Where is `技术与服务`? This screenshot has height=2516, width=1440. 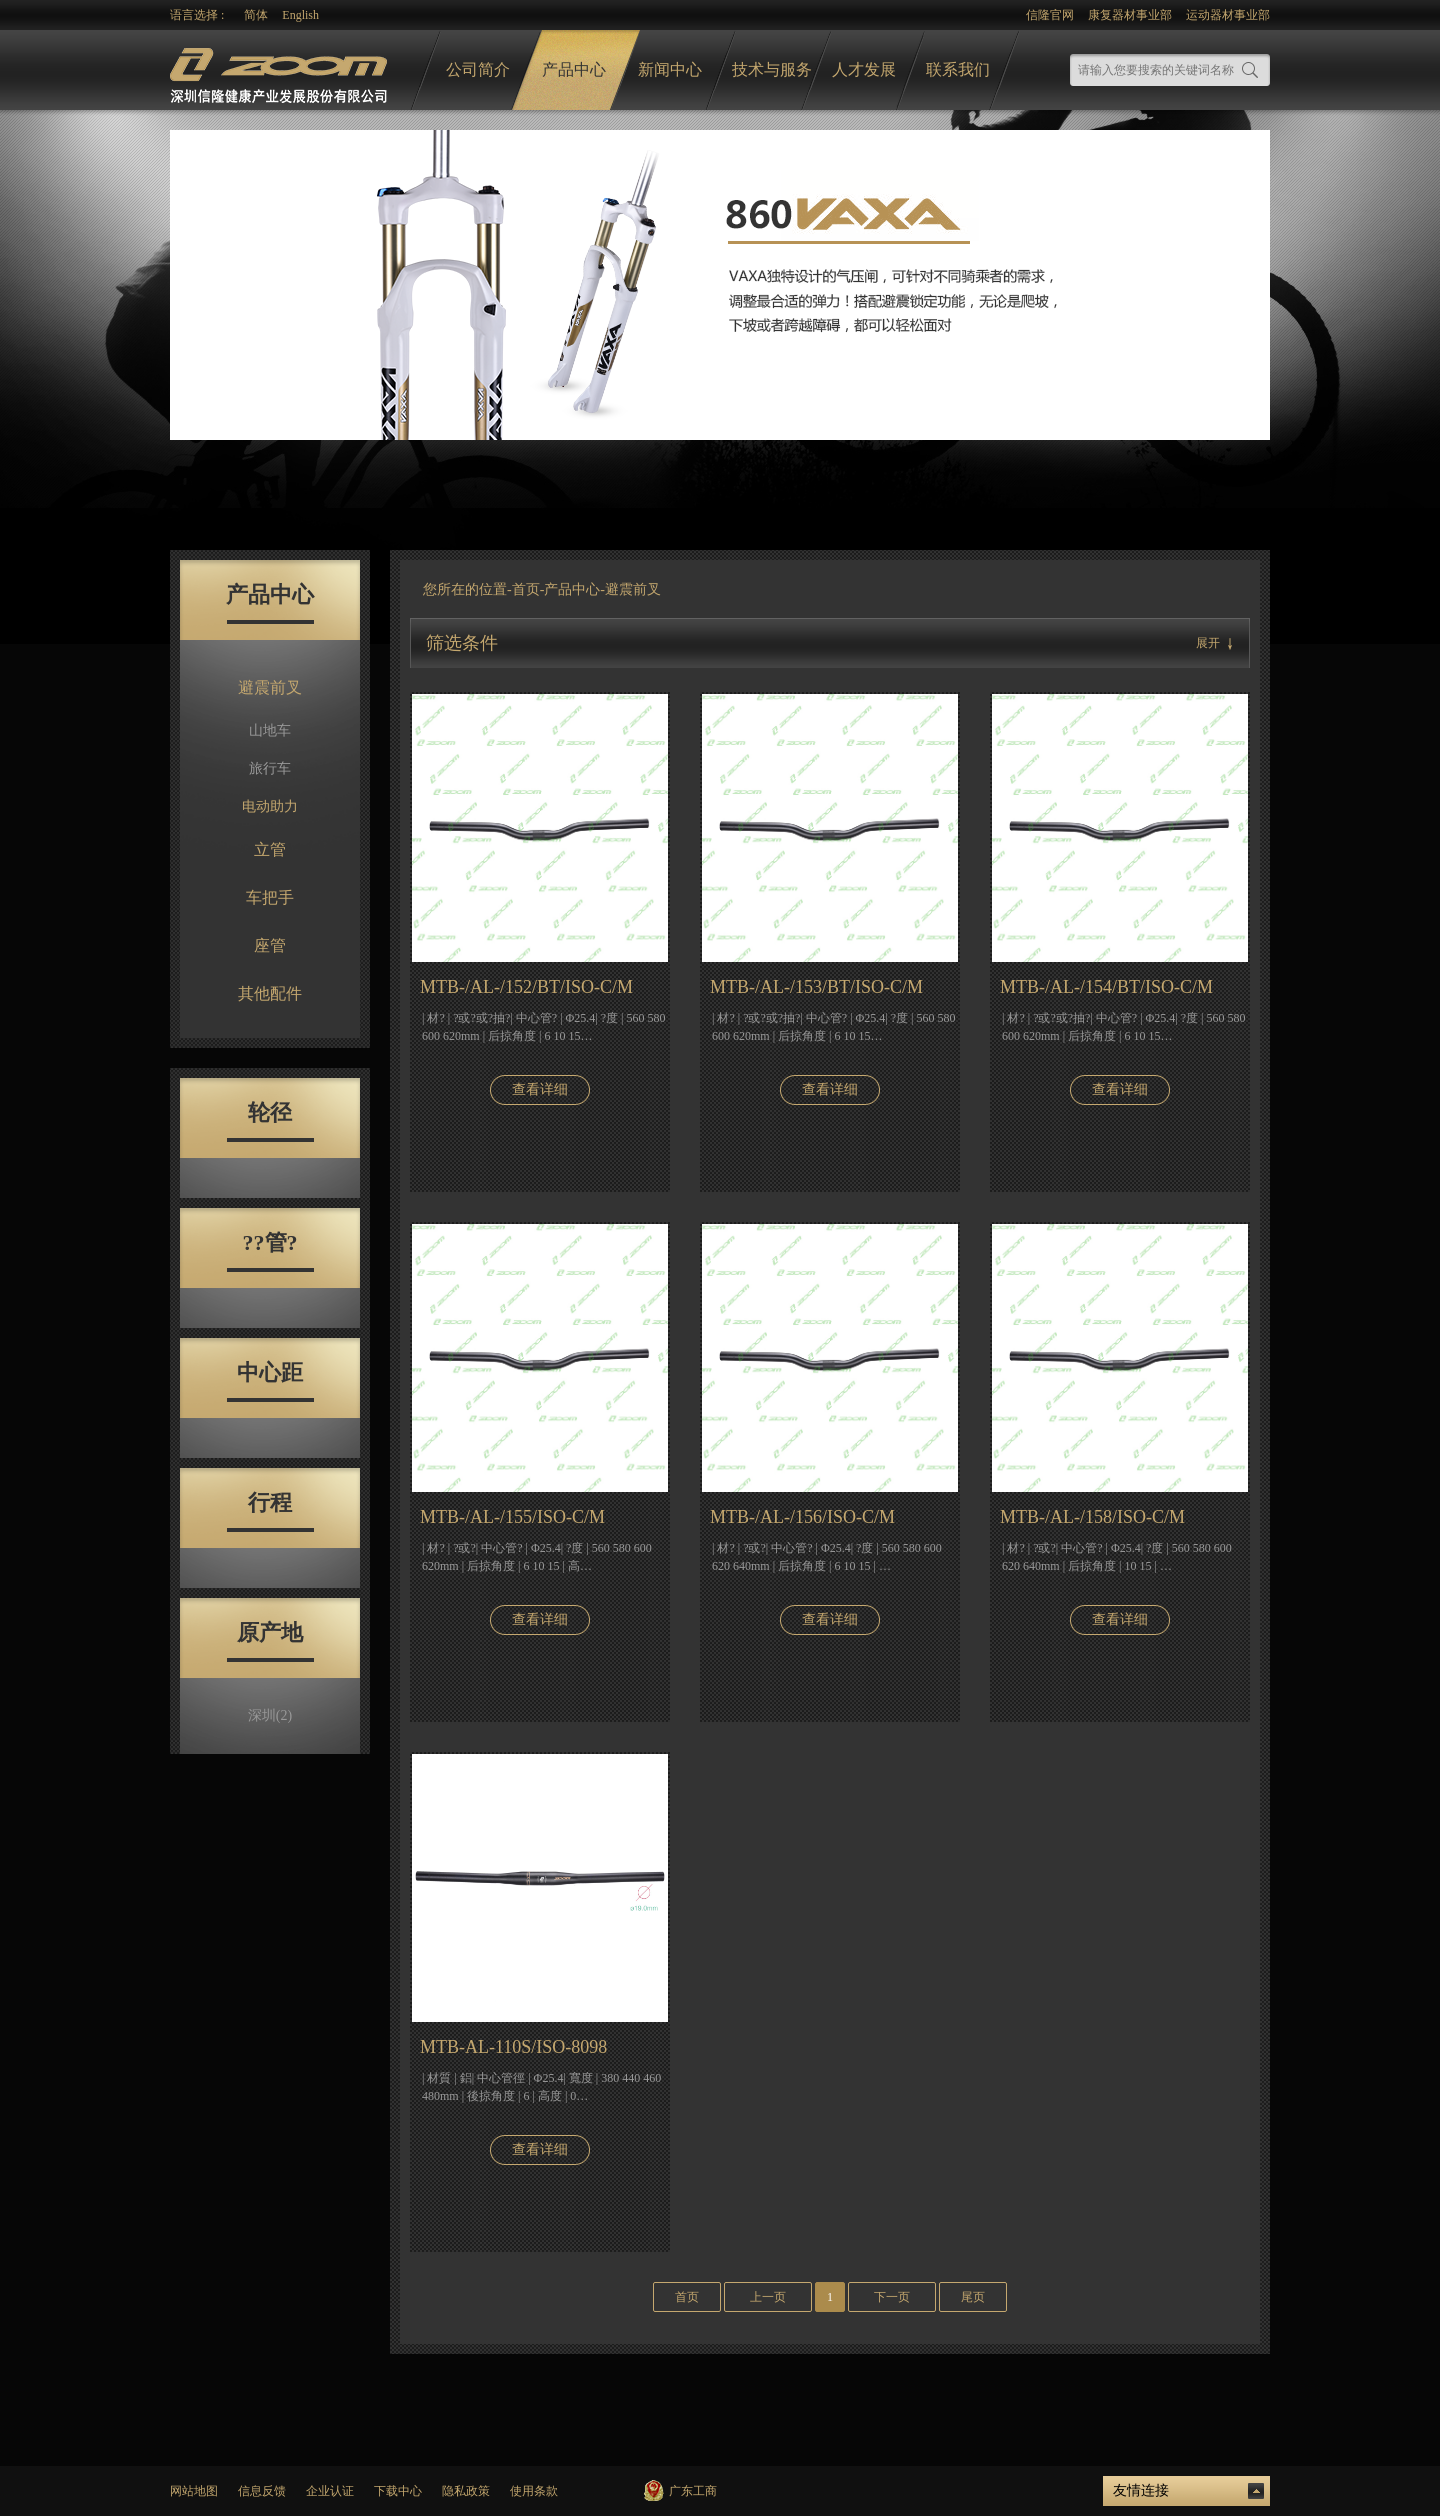
技术与服务 is located at coordinates (772, 69).